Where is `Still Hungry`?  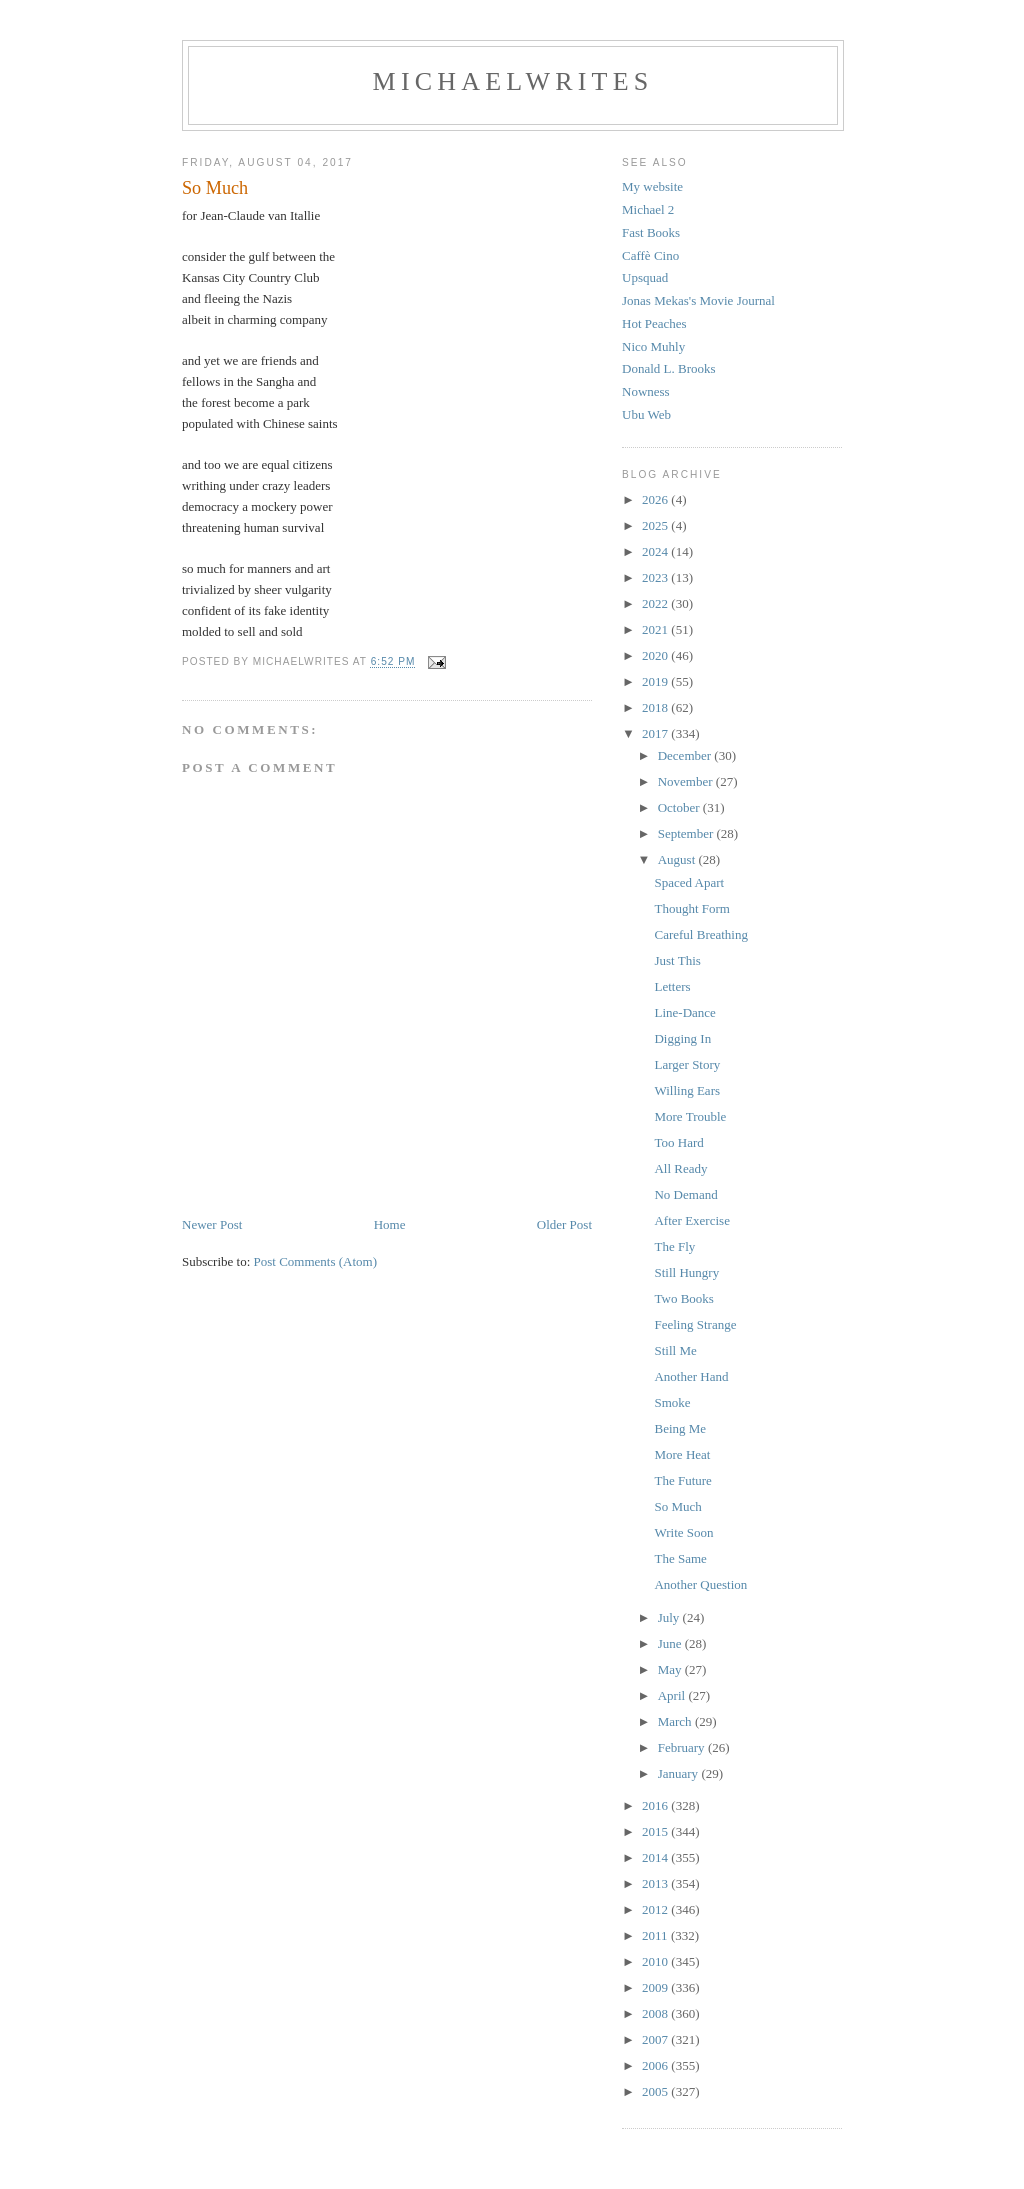 Still Hungry is located at coordinates (686, 1272).